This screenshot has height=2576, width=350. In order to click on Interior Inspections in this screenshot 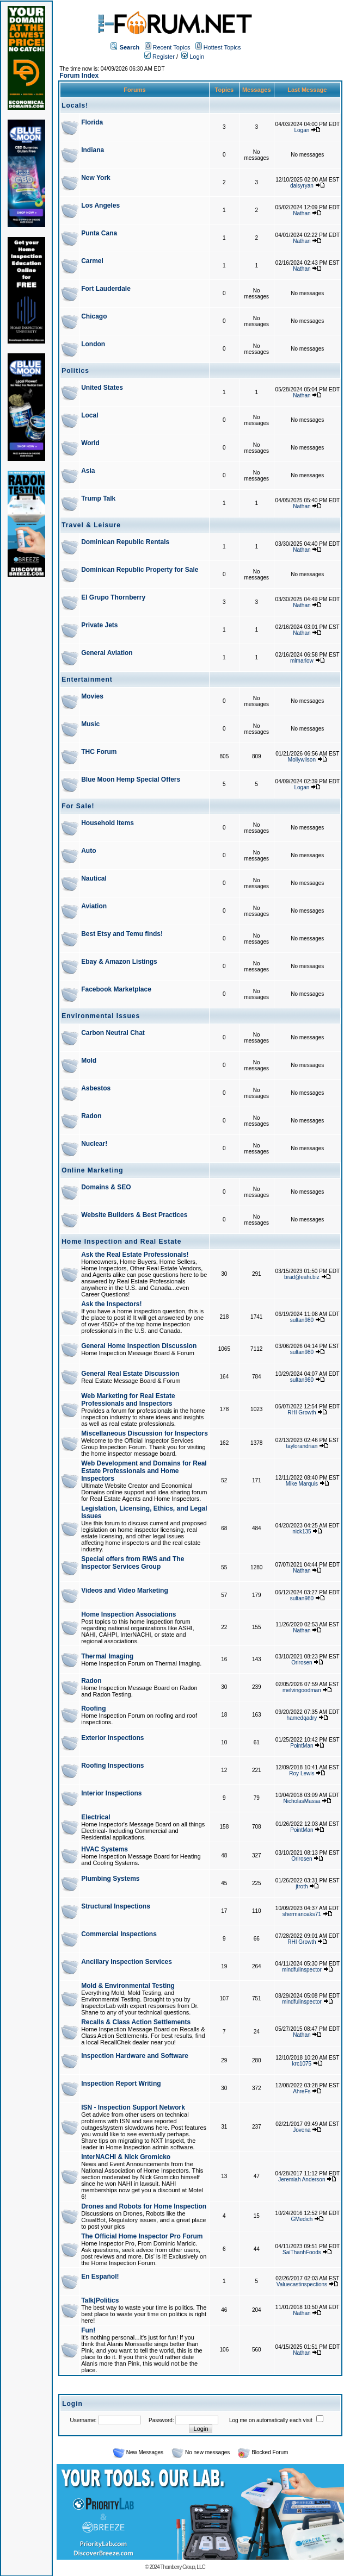, I will do `click(111, 1793)`.